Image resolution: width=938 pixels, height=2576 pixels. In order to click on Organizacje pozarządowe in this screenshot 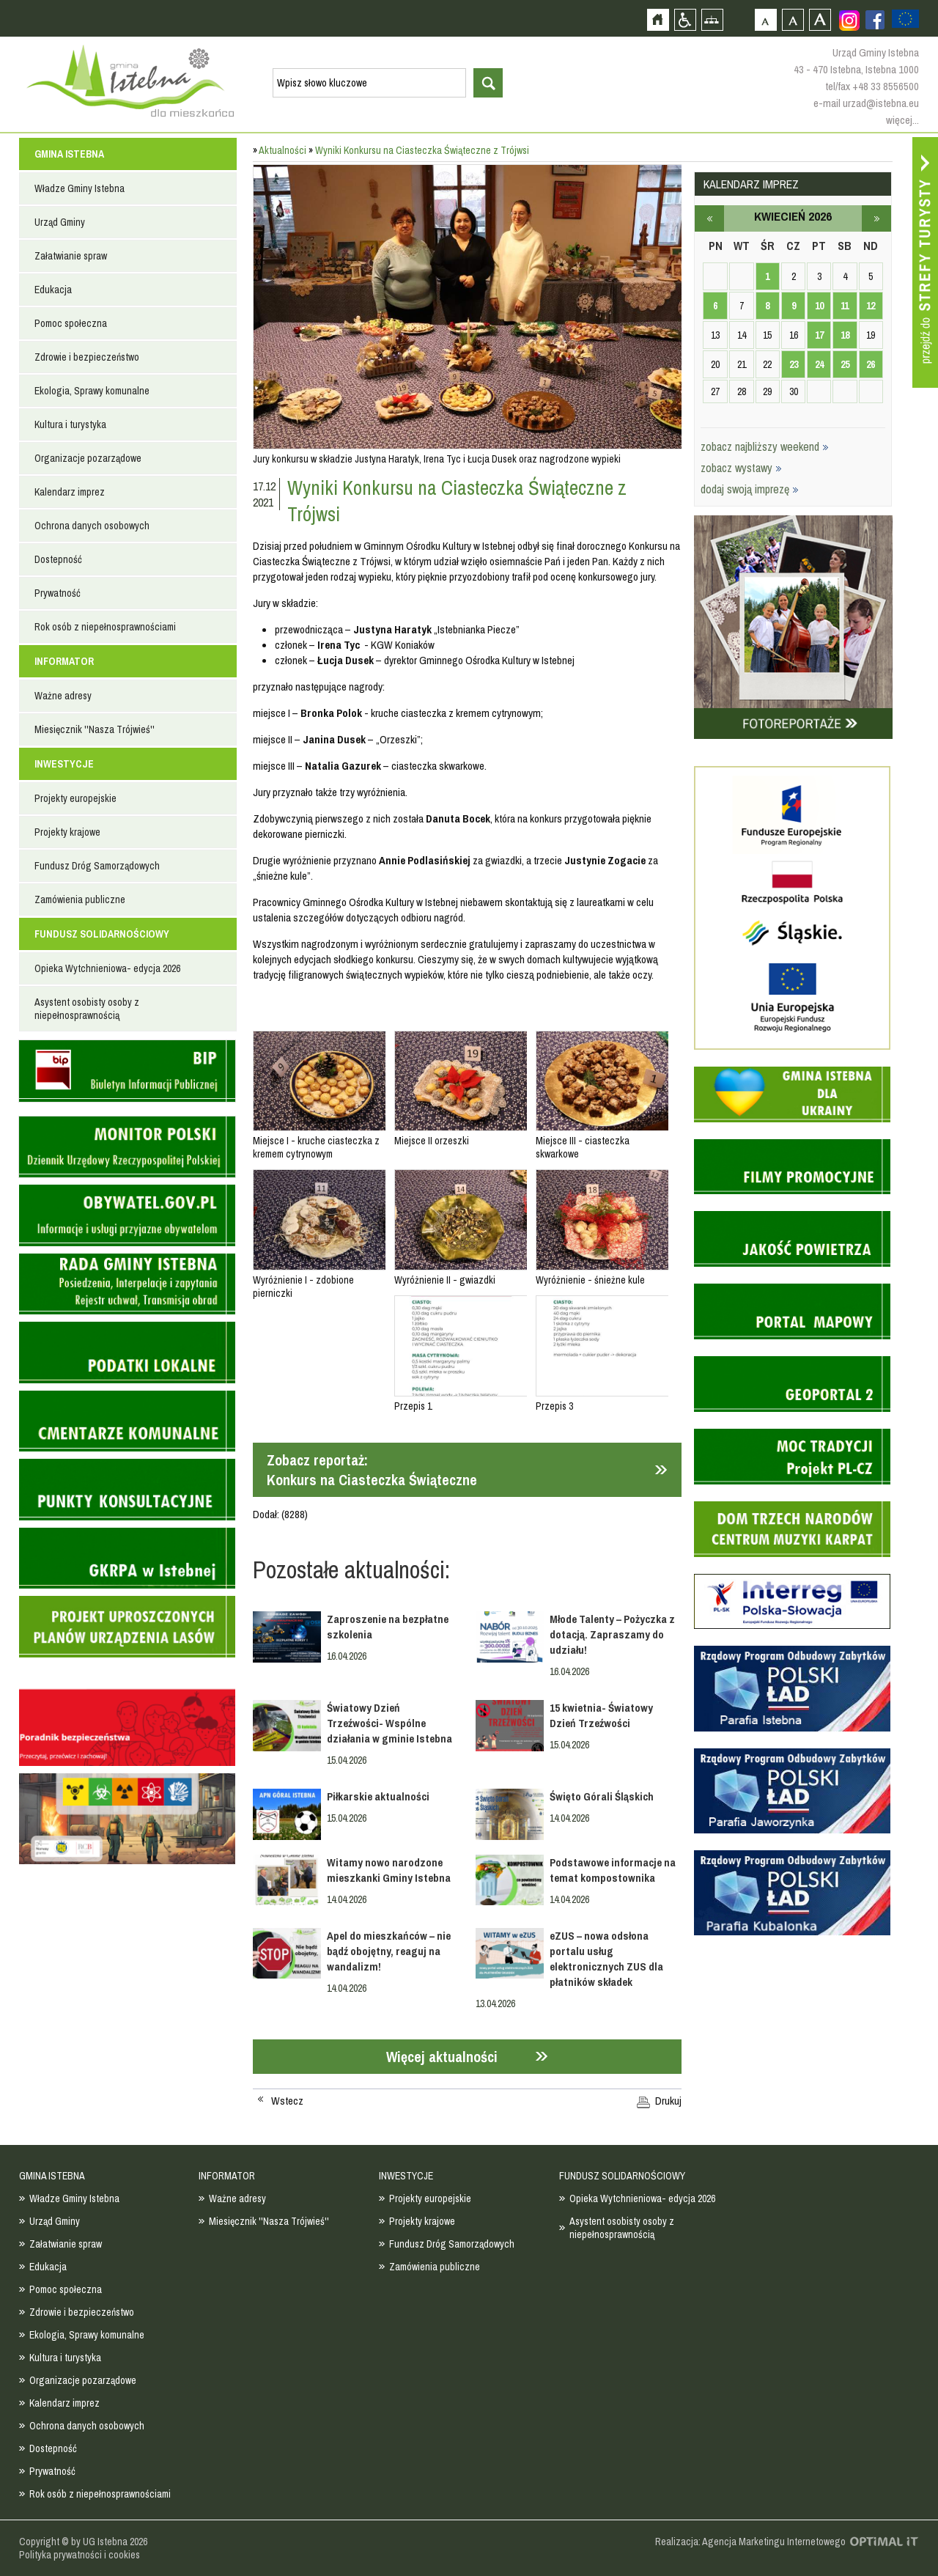, I will do `click(87, 458)`.